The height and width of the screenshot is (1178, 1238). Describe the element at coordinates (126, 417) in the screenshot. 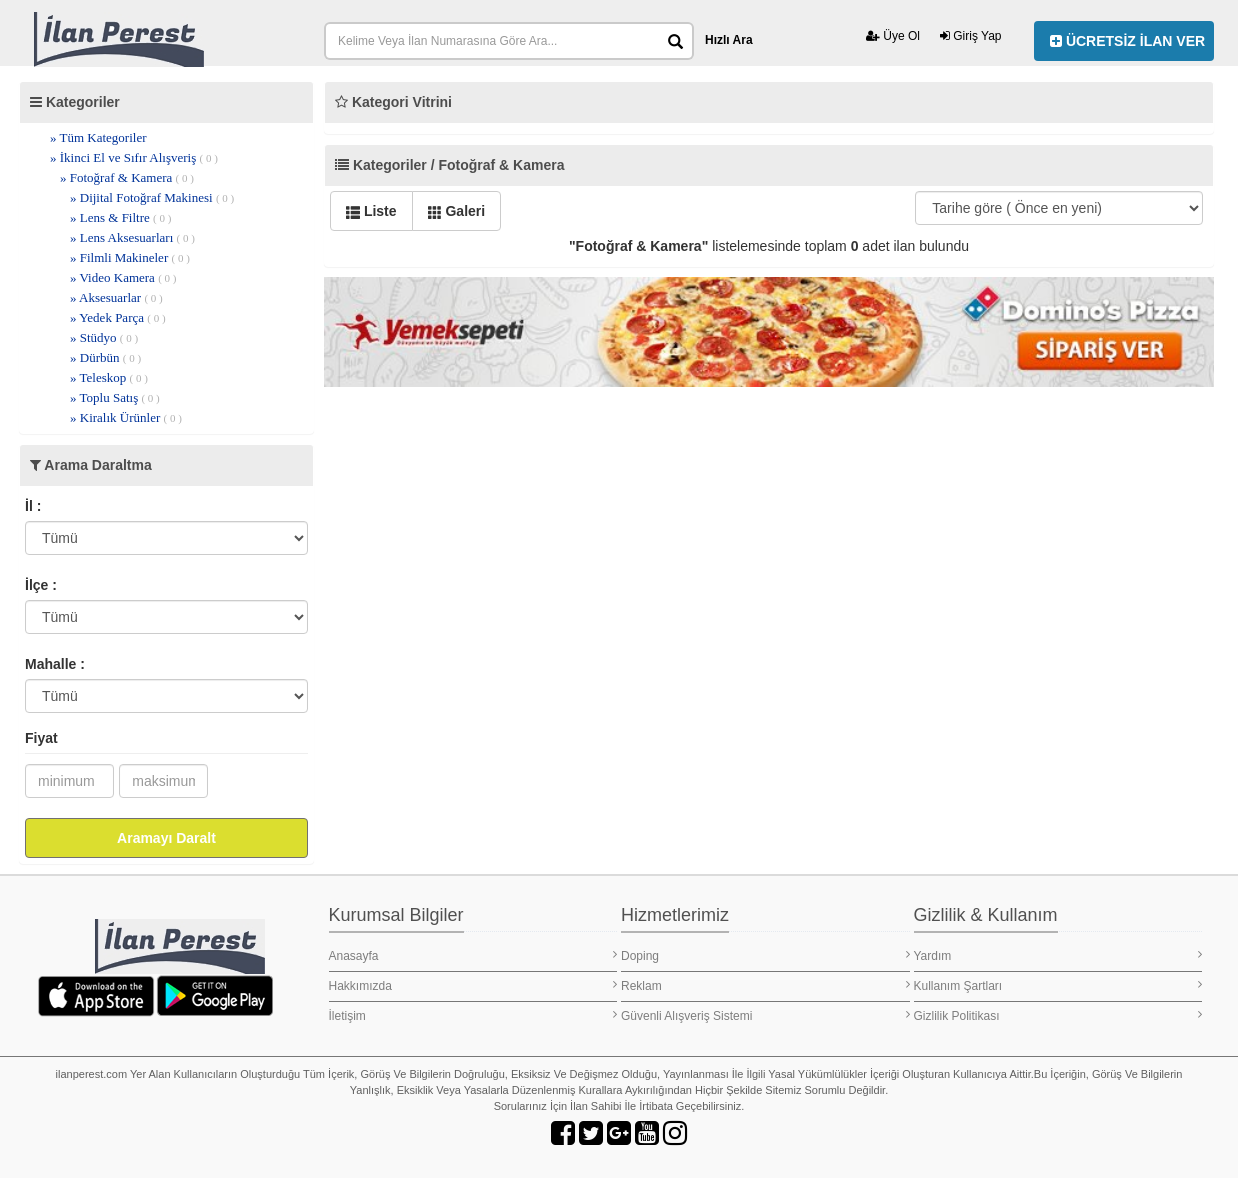

I see `» Kiralık Ürünler` at that location.